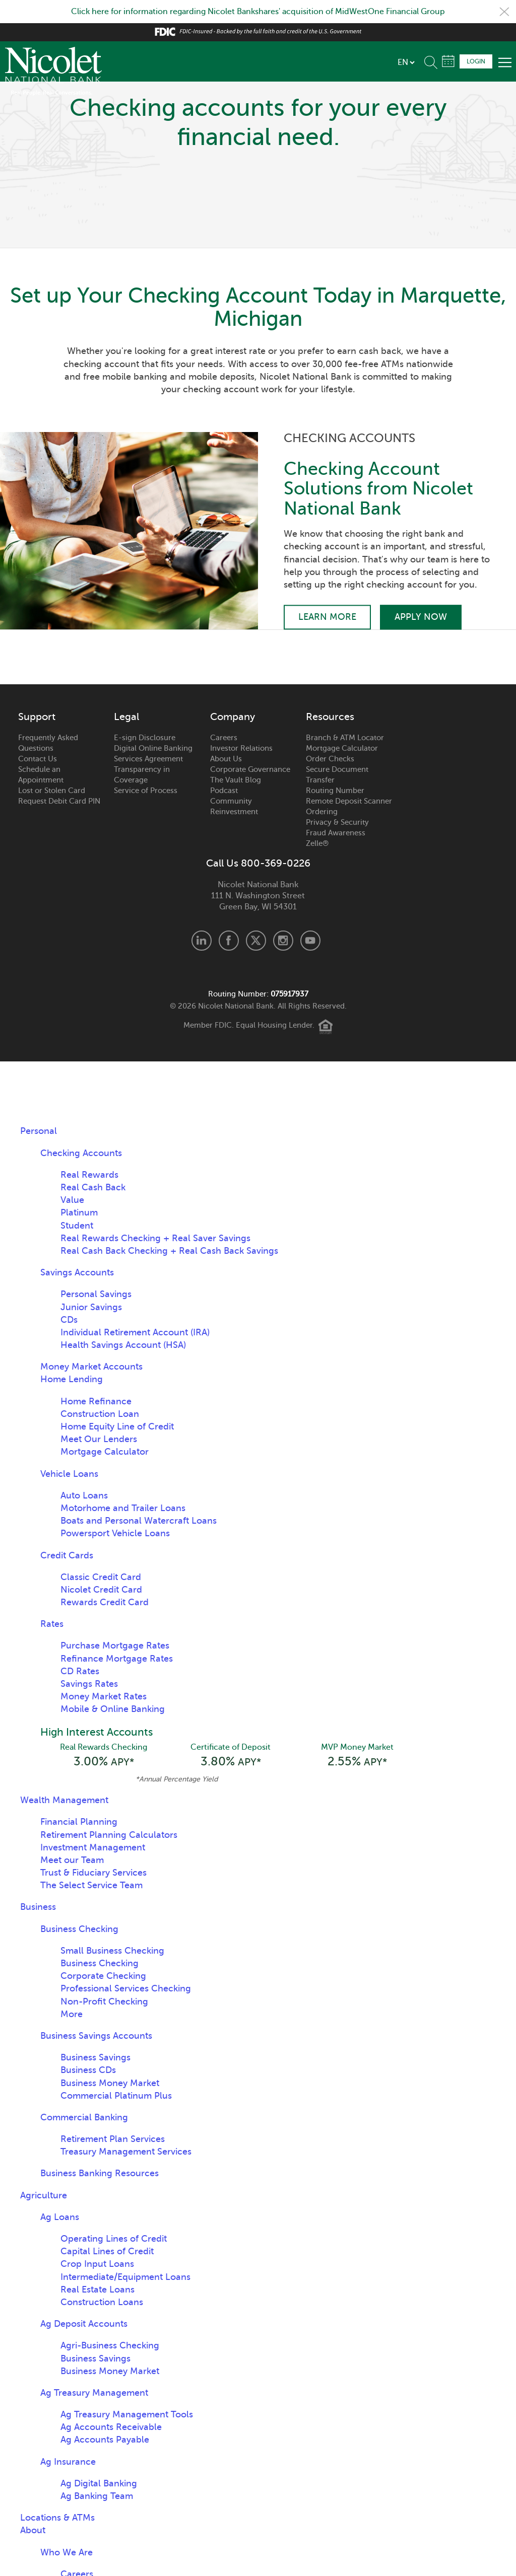 Image resolution: width=516 pixels, height=2576 pixels. I want to click on X.com, so click(256, 941).